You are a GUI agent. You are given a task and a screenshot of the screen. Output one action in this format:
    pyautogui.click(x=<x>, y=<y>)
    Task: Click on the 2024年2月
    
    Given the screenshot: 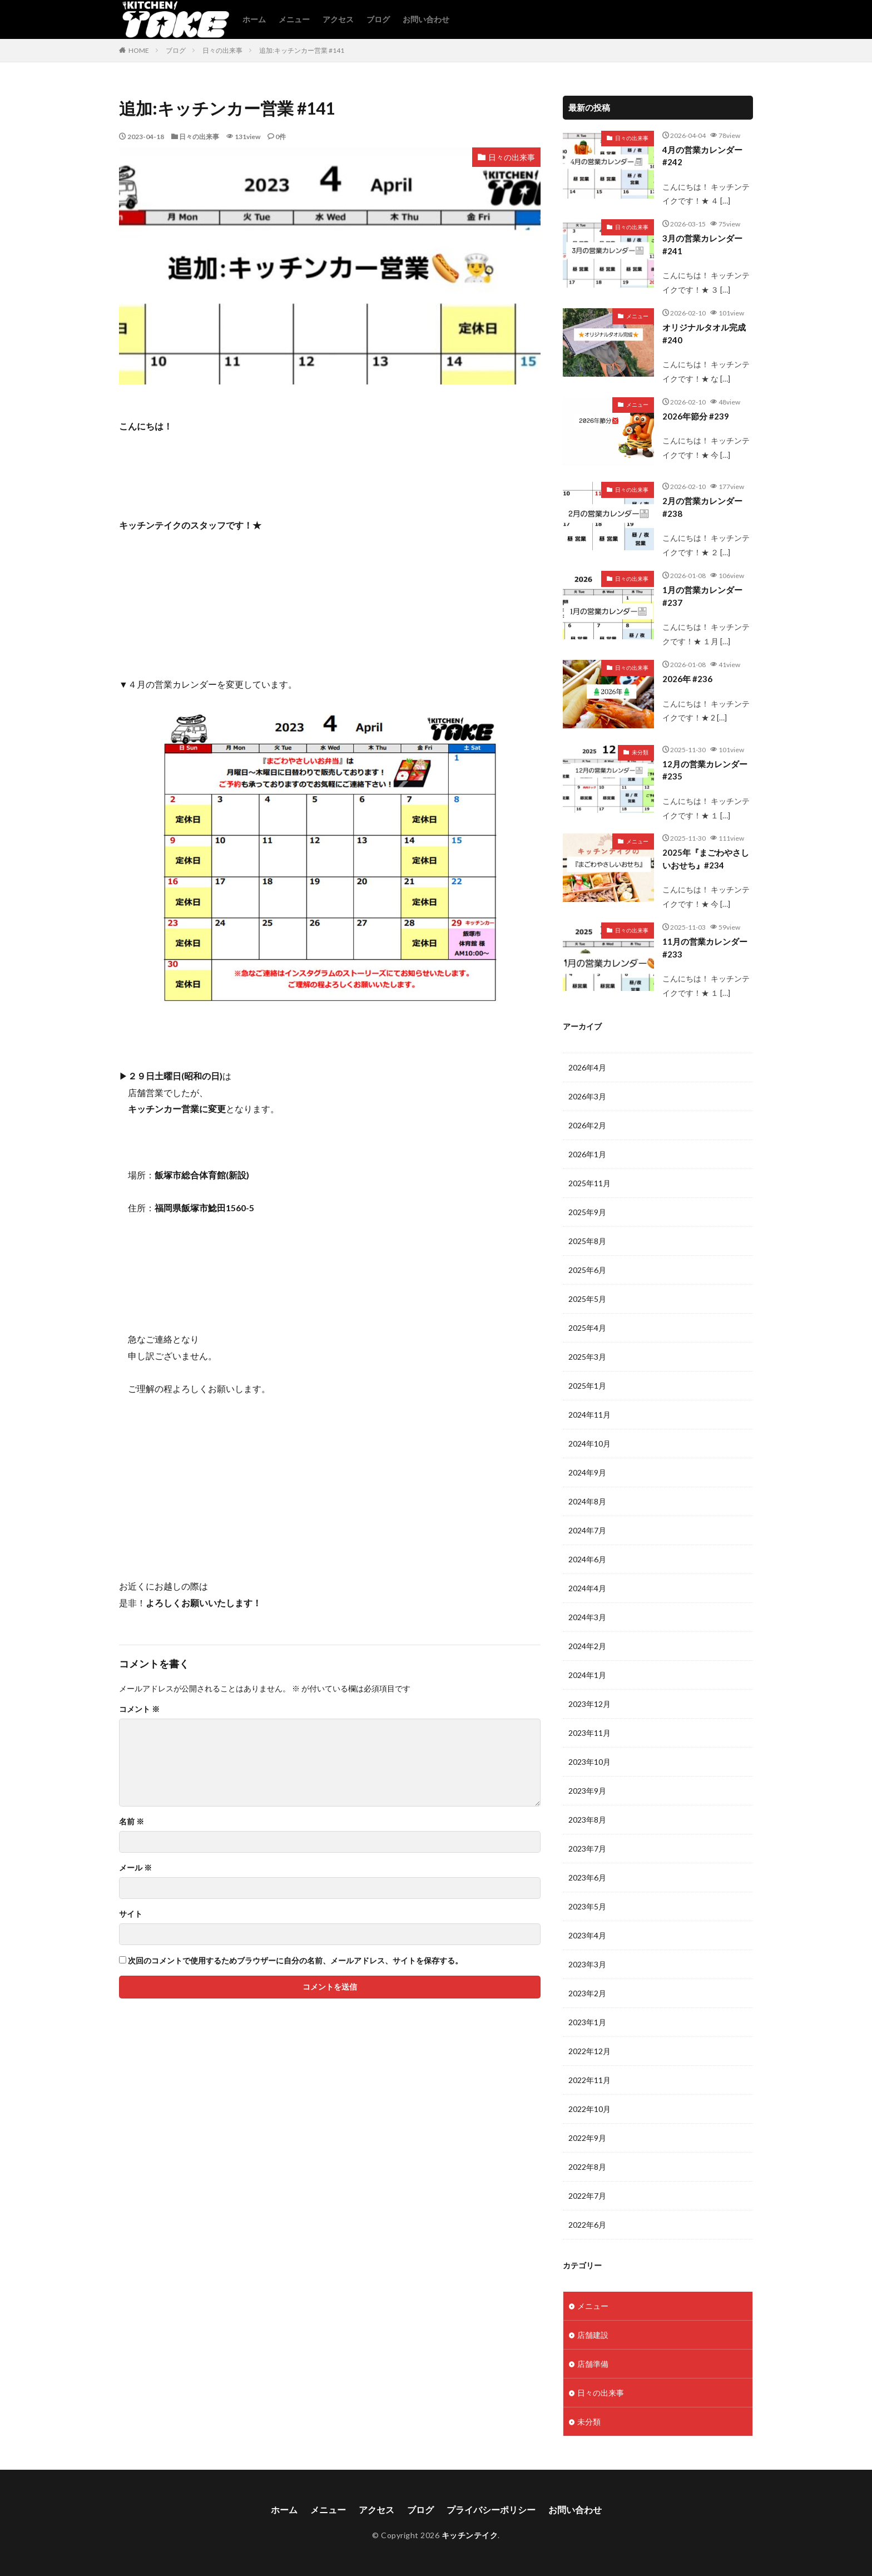 What is the action you would take?
    pyautogui.click(x=587, y=1646)
    